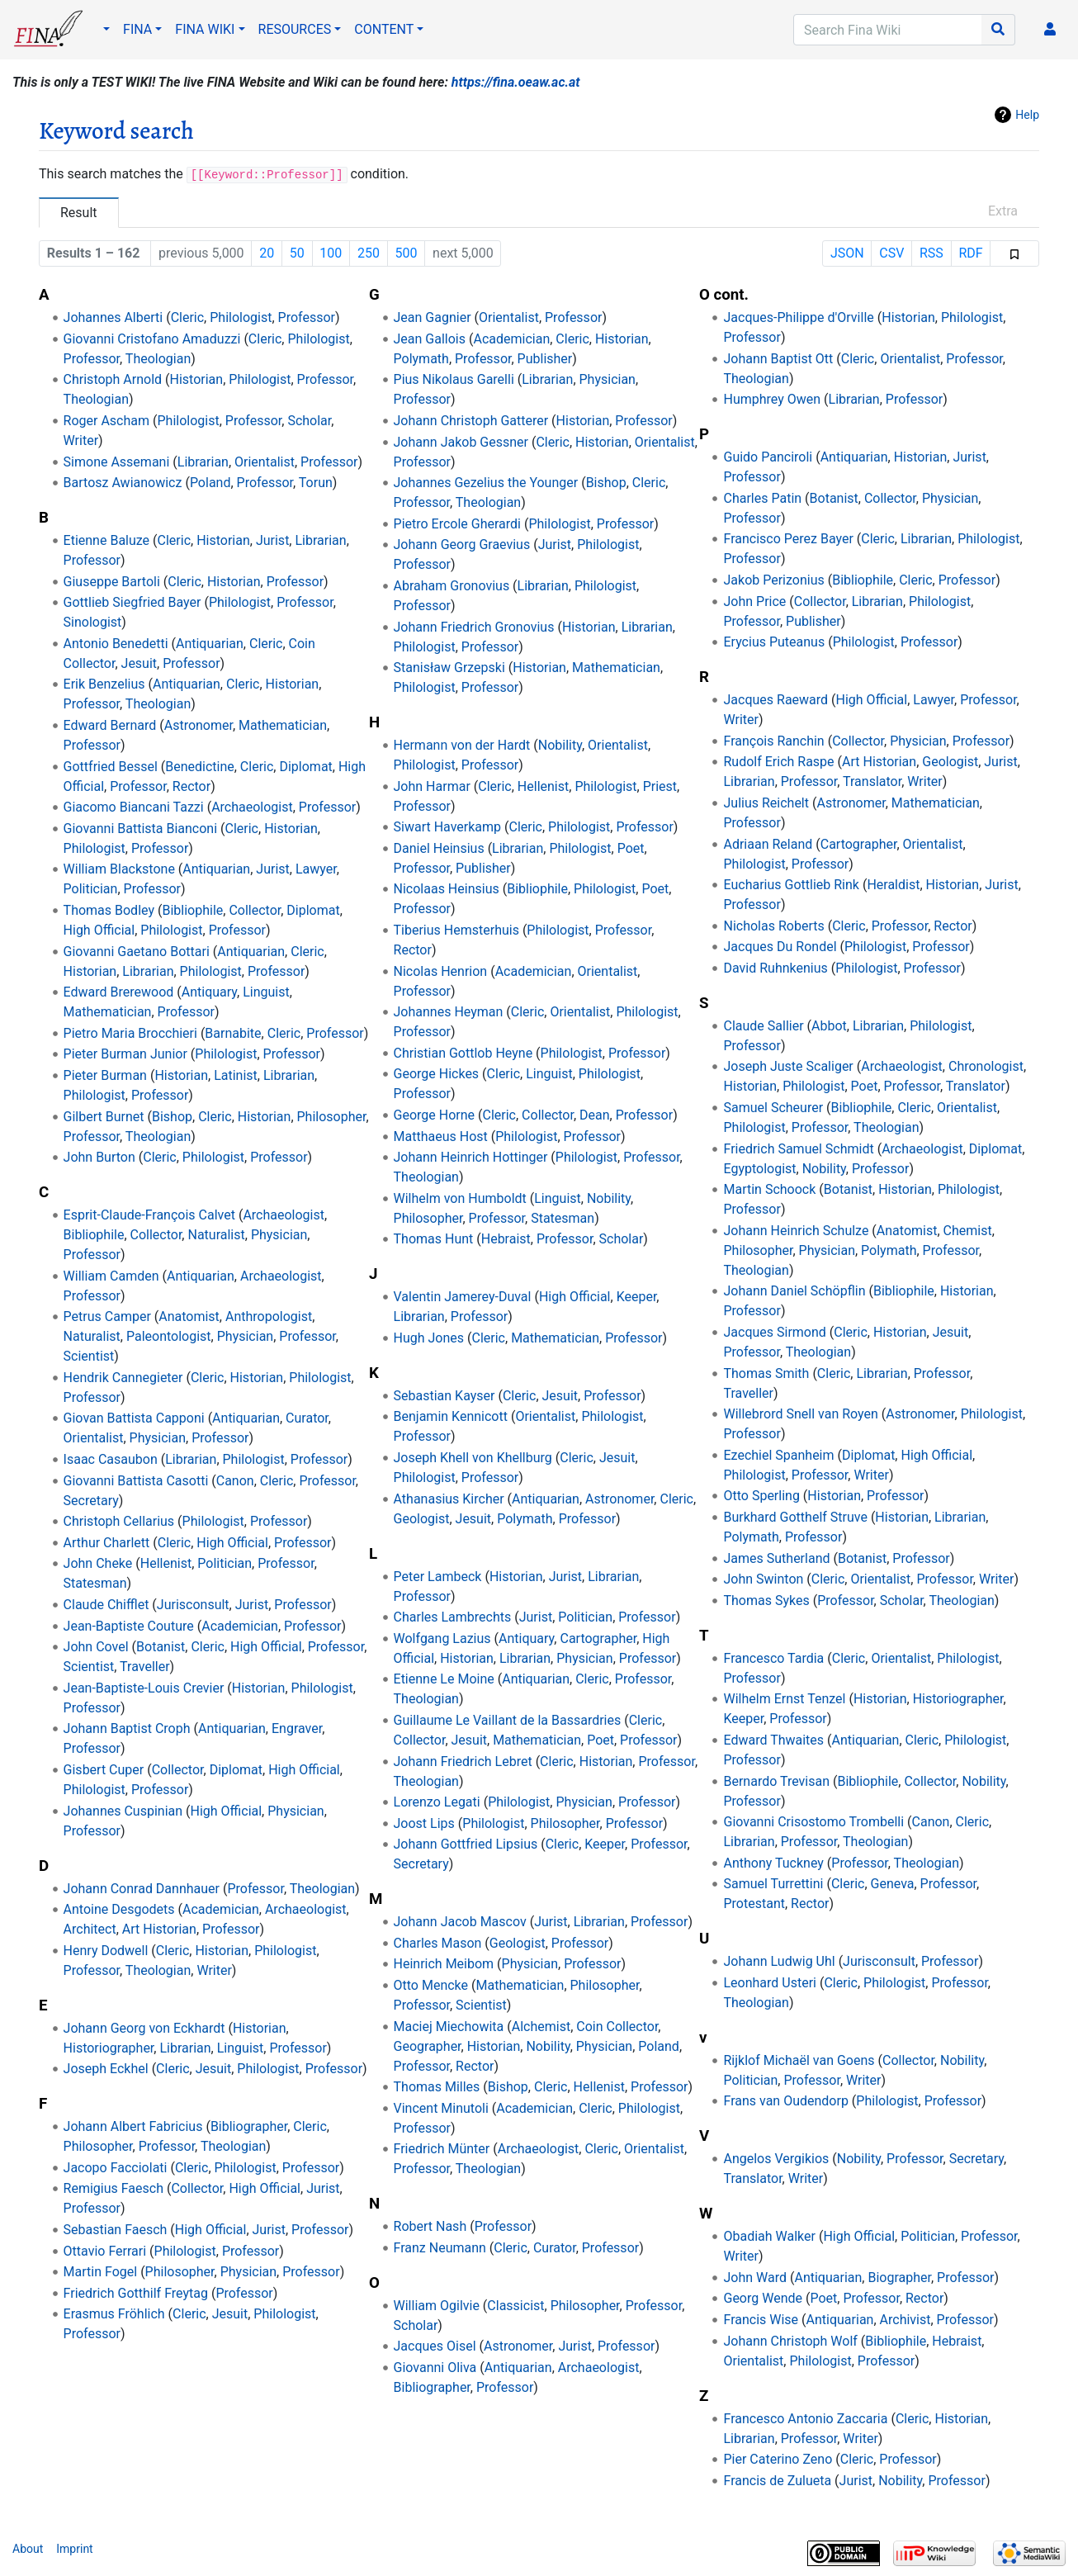 The image size is (1078, 2576). Describe the element at coordinates (462, 745) in the screenshot. I see `Hermann von der Hardt` at that location.